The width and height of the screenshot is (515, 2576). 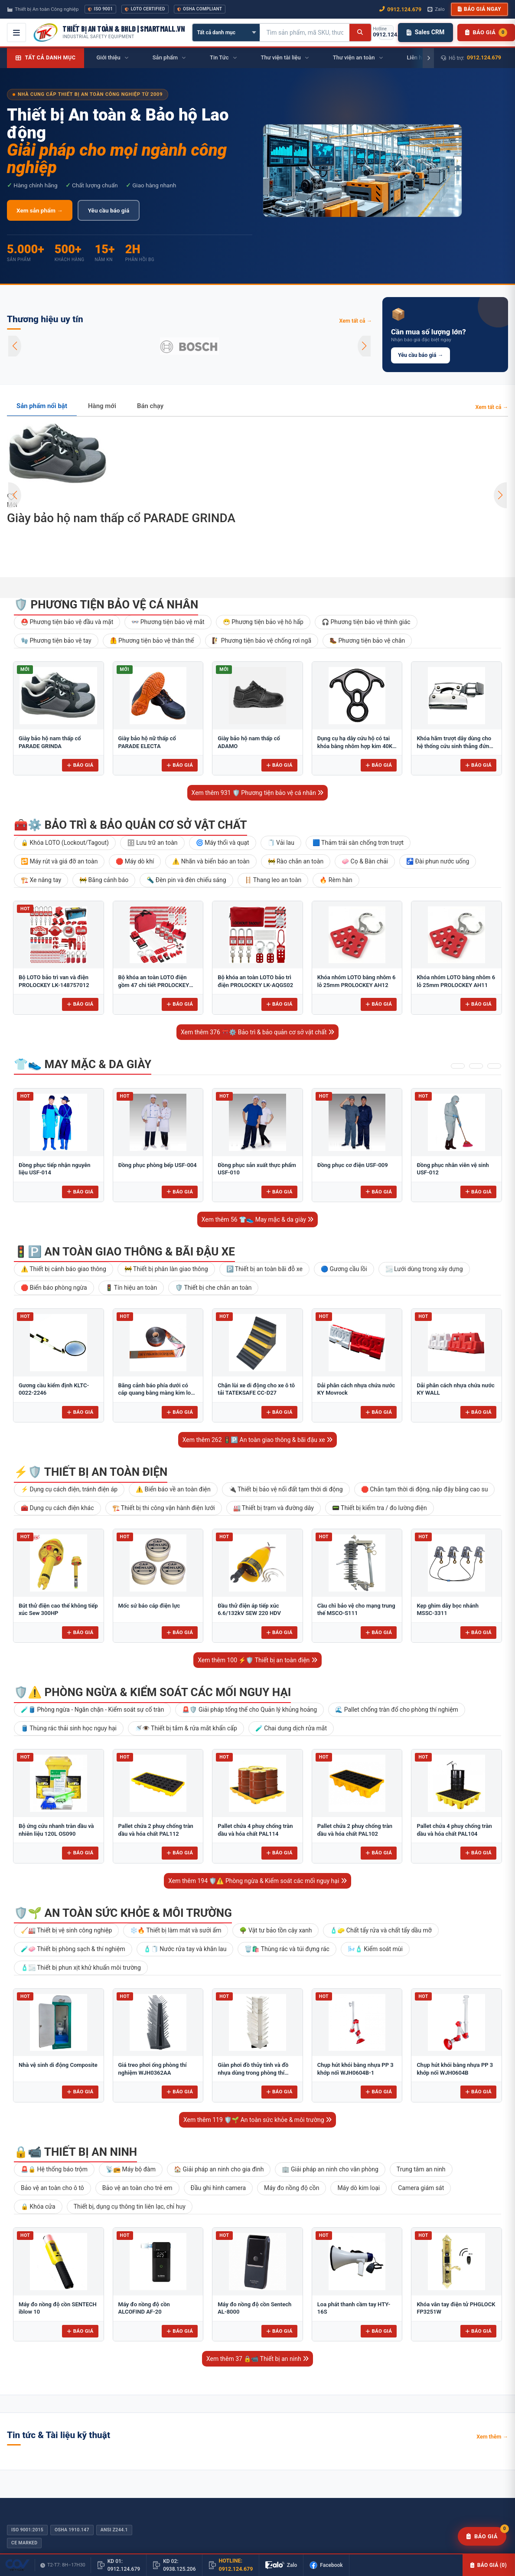 I want to click on 🏢 Giải pháp an ninh cho văn phòng, so click(x=330, y=2169).